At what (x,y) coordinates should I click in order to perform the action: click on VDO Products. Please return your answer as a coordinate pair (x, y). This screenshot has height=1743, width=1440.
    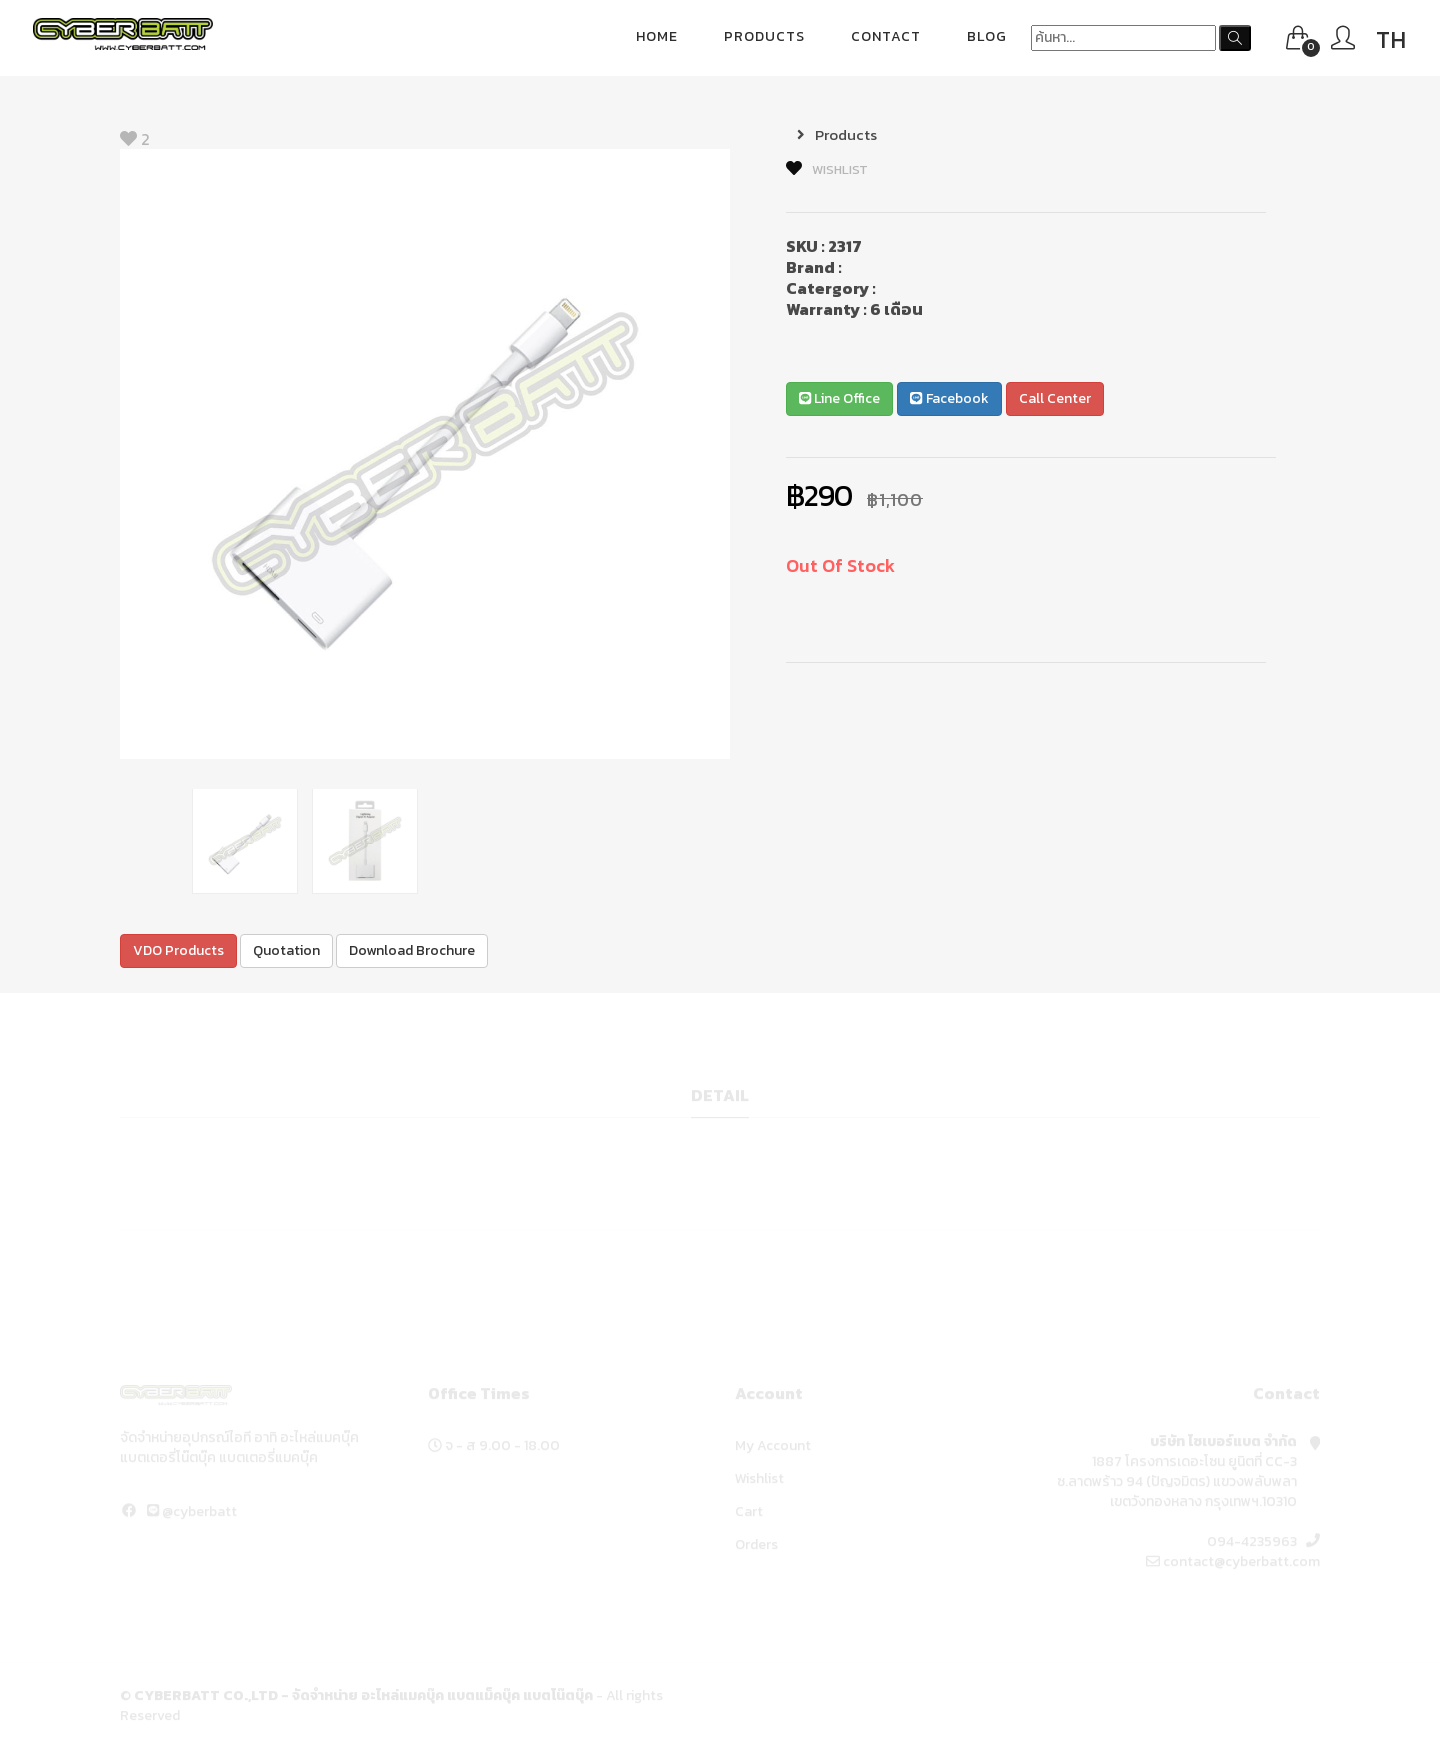
    Looking at the image, I should click on (178, 950).